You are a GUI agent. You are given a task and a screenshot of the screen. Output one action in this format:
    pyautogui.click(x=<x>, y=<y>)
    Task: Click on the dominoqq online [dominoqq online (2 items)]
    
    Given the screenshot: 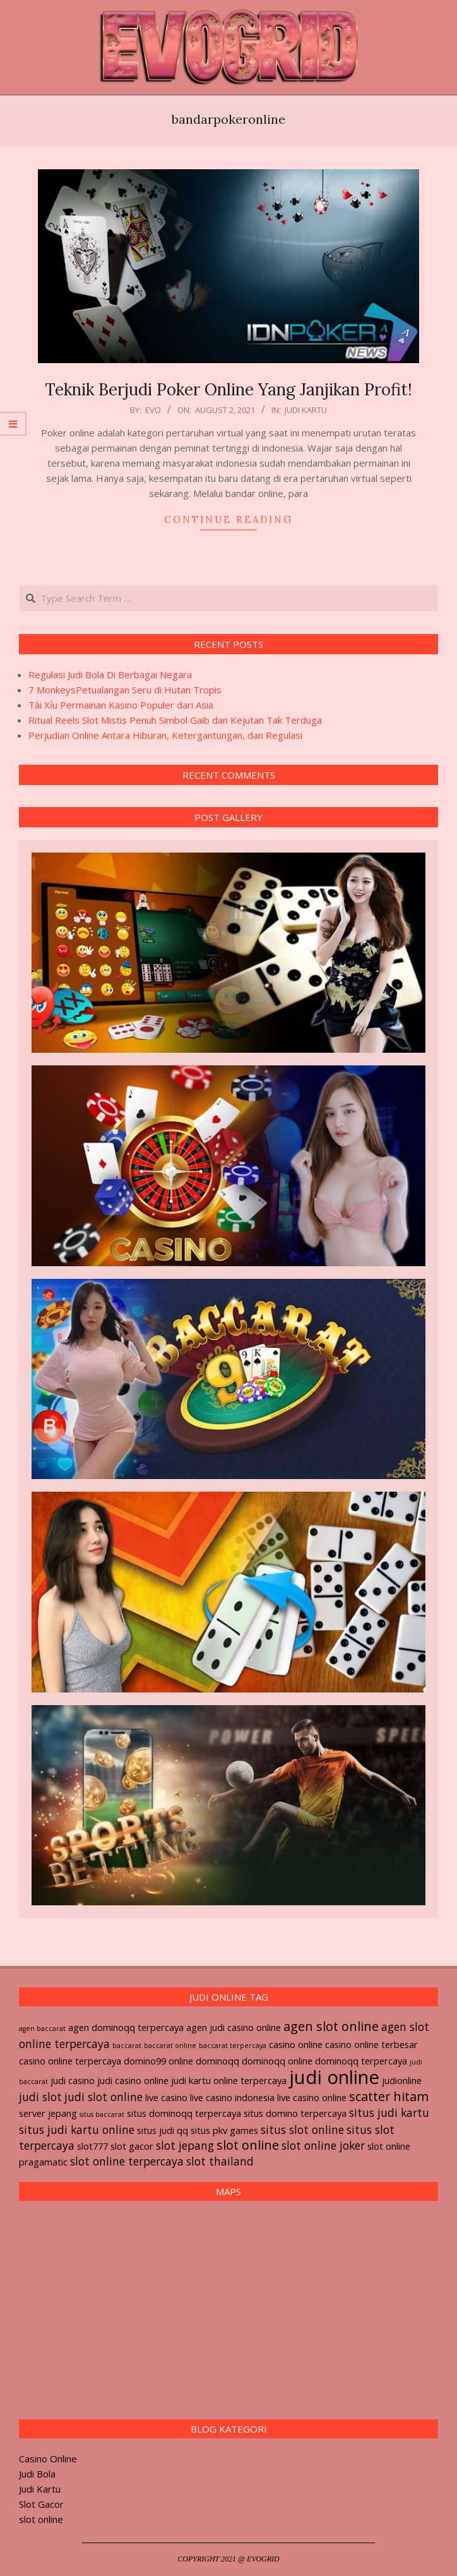 What is the action you would take?
    pyautogui.click(x=277, y=2060)
    